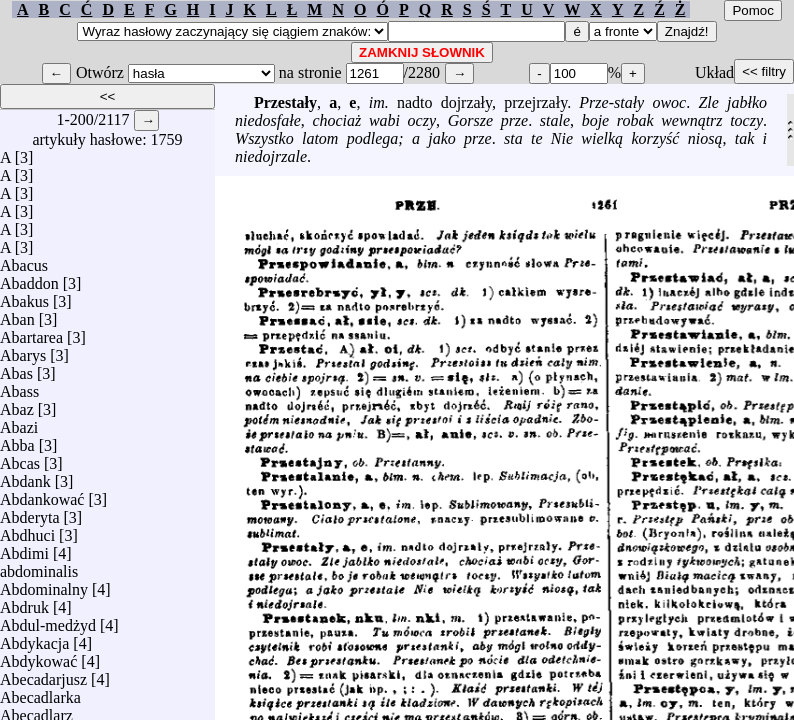  What do you see at coordinates (34, 638) in the screenshot?
I see `Abdykacja` at bounding box center [34, 638].